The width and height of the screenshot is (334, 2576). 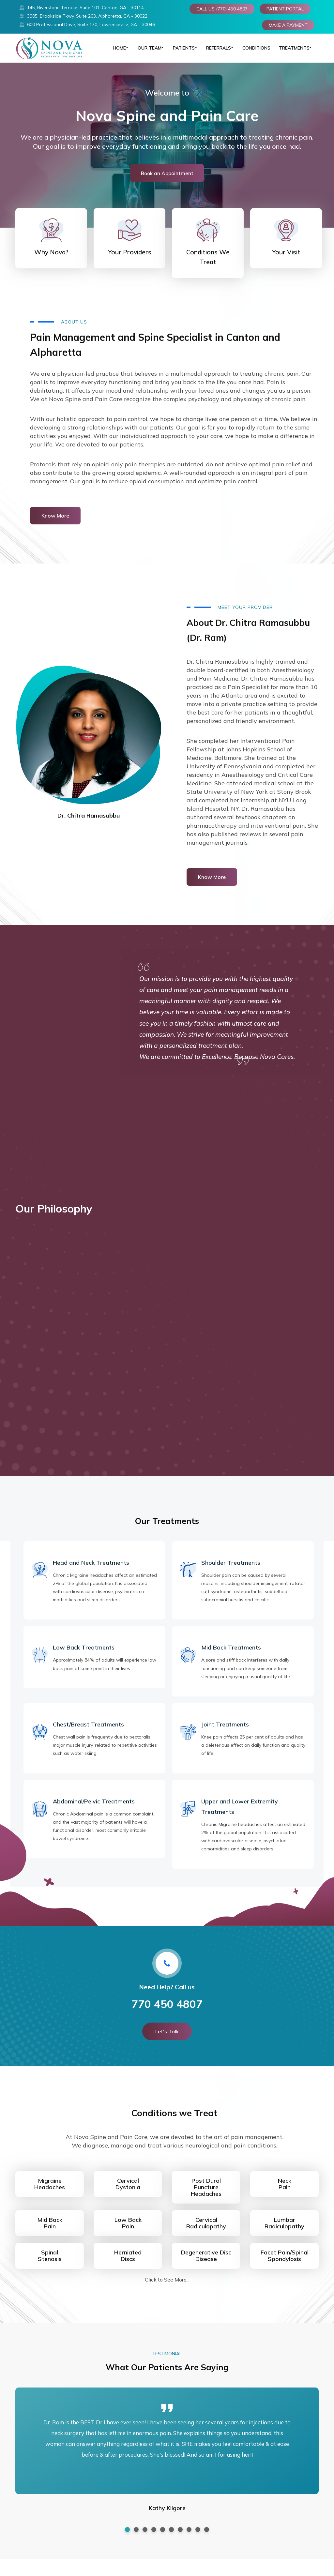 I want to click on CervicalDystonia, so click(x=127, y=2191).